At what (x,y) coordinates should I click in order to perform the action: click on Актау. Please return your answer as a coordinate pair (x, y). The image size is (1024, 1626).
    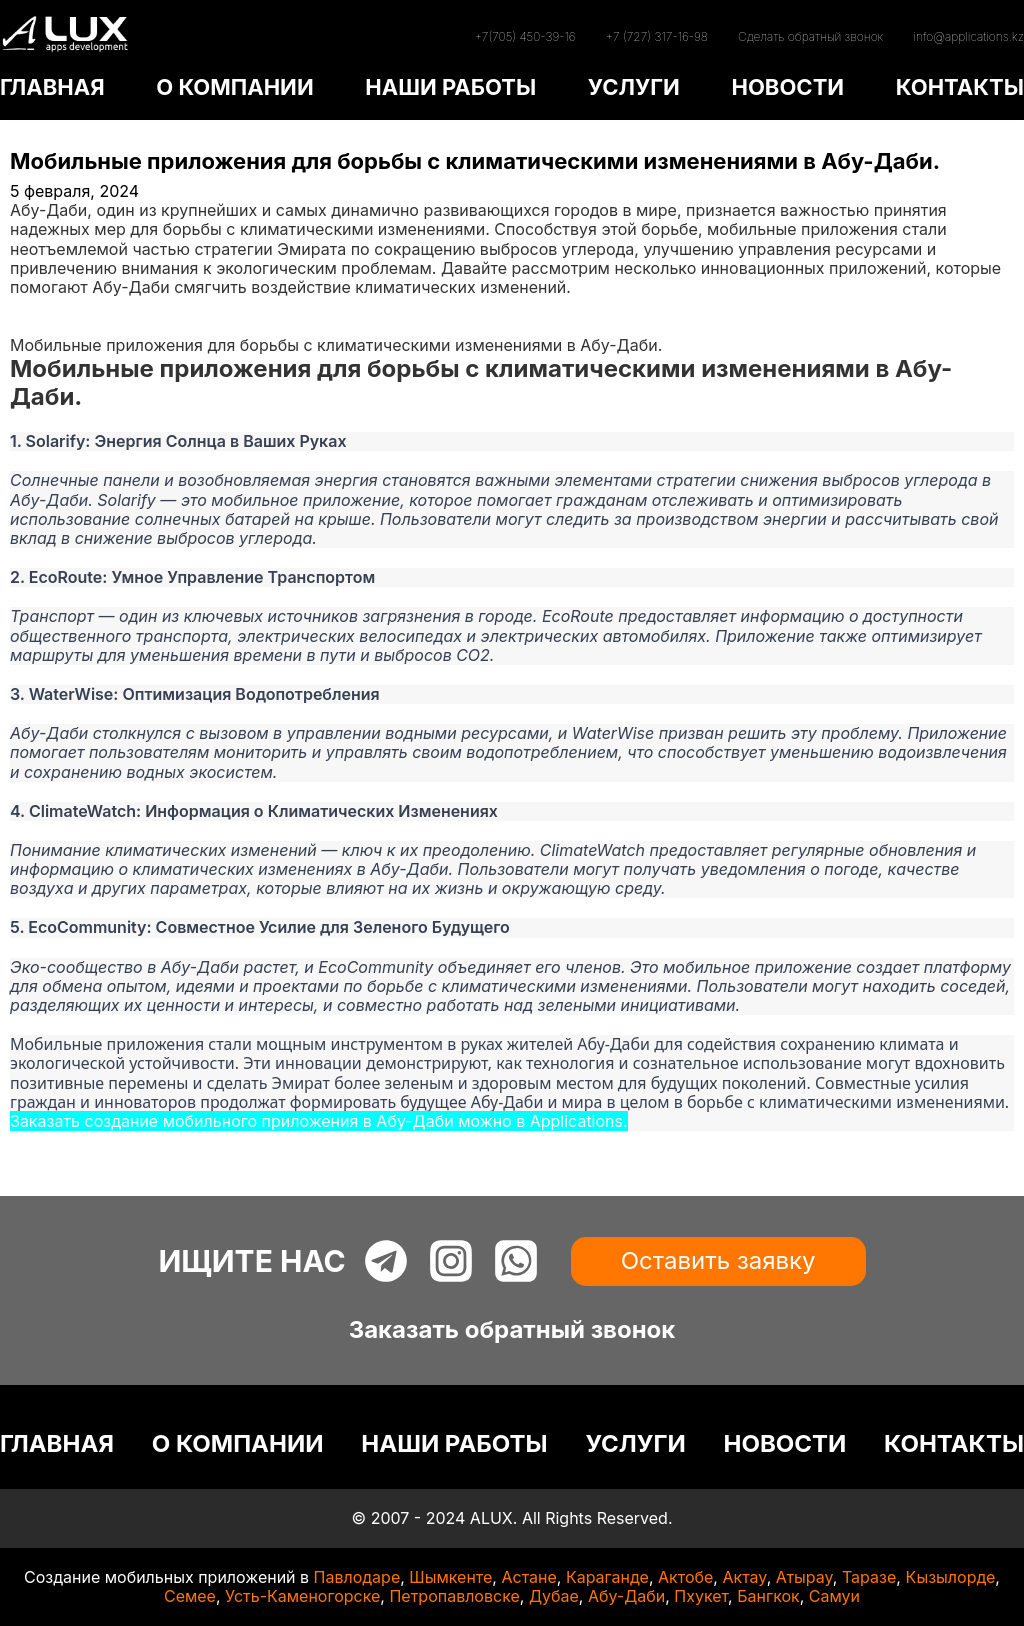
    Looking at the image, I should click on (744, 1577).